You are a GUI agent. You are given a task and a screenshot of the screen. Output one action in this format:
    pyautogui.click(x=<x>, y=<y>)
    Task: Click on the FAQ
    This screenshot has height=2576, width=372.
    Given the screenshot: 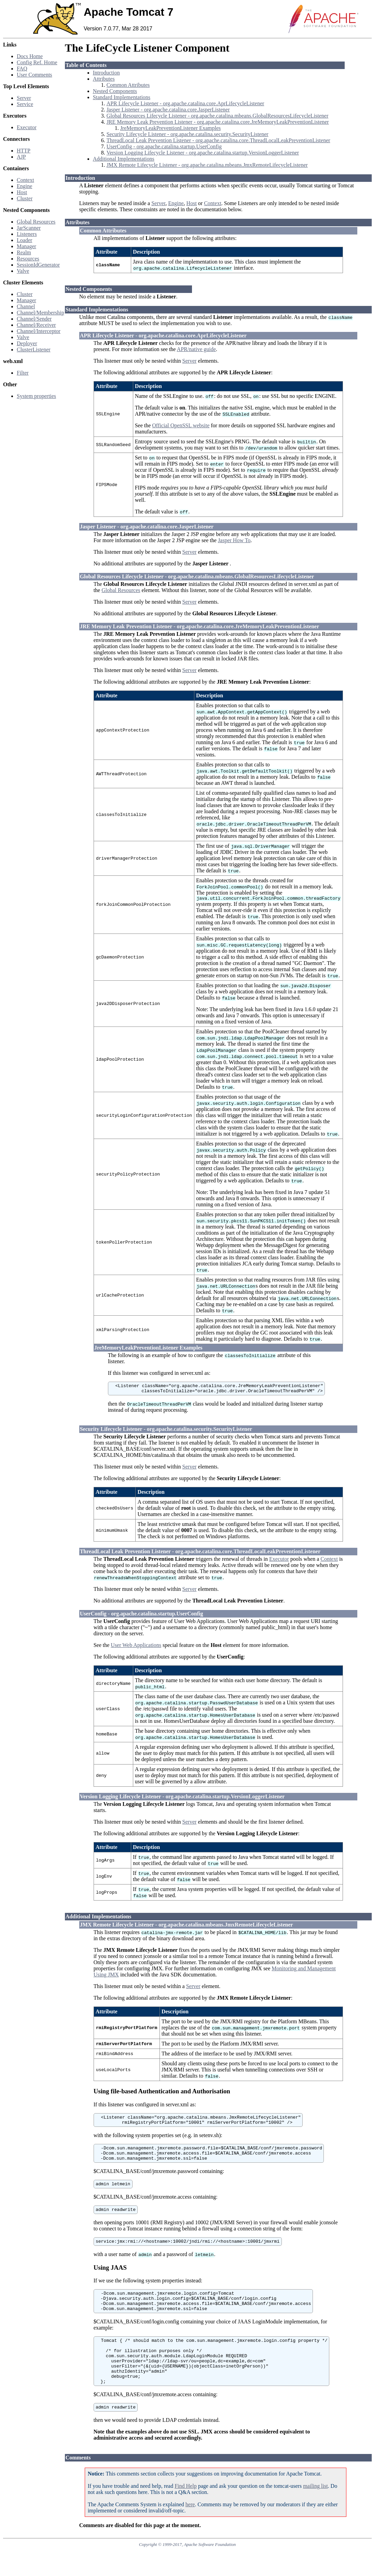 What is the action you would take?
    pyautogui.click(x=22, y=68)
    